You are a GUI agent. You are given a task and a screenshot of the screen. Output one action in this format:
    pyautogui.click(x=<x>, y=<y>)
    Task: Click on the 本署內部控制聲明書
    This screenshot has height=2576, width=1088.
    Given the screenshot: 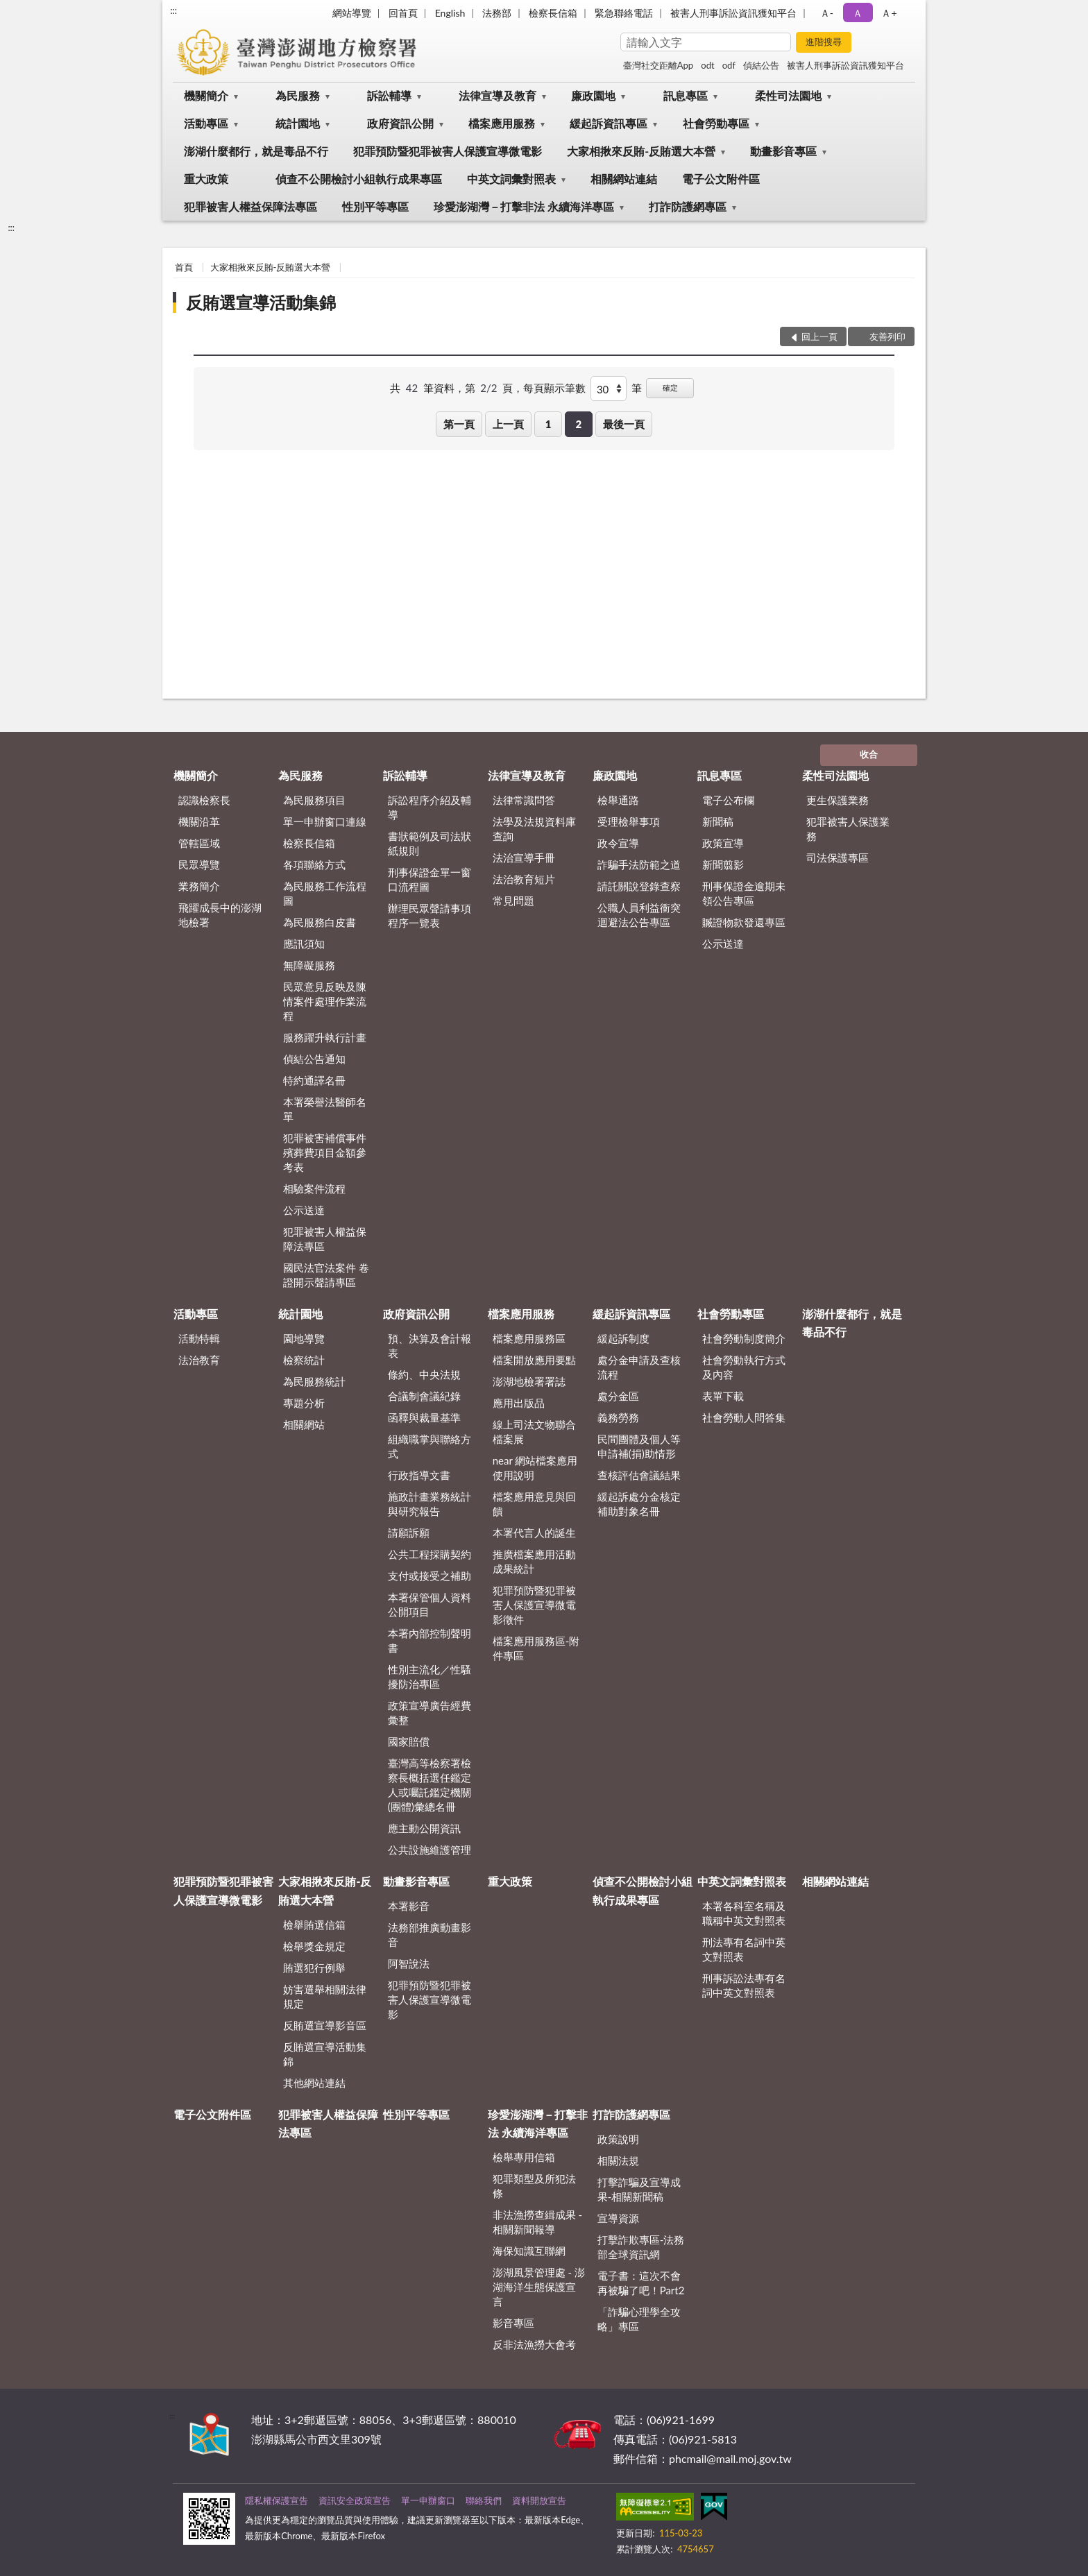 What is the action you would take?
    pyautogui.click(x=429, y=1640)
    